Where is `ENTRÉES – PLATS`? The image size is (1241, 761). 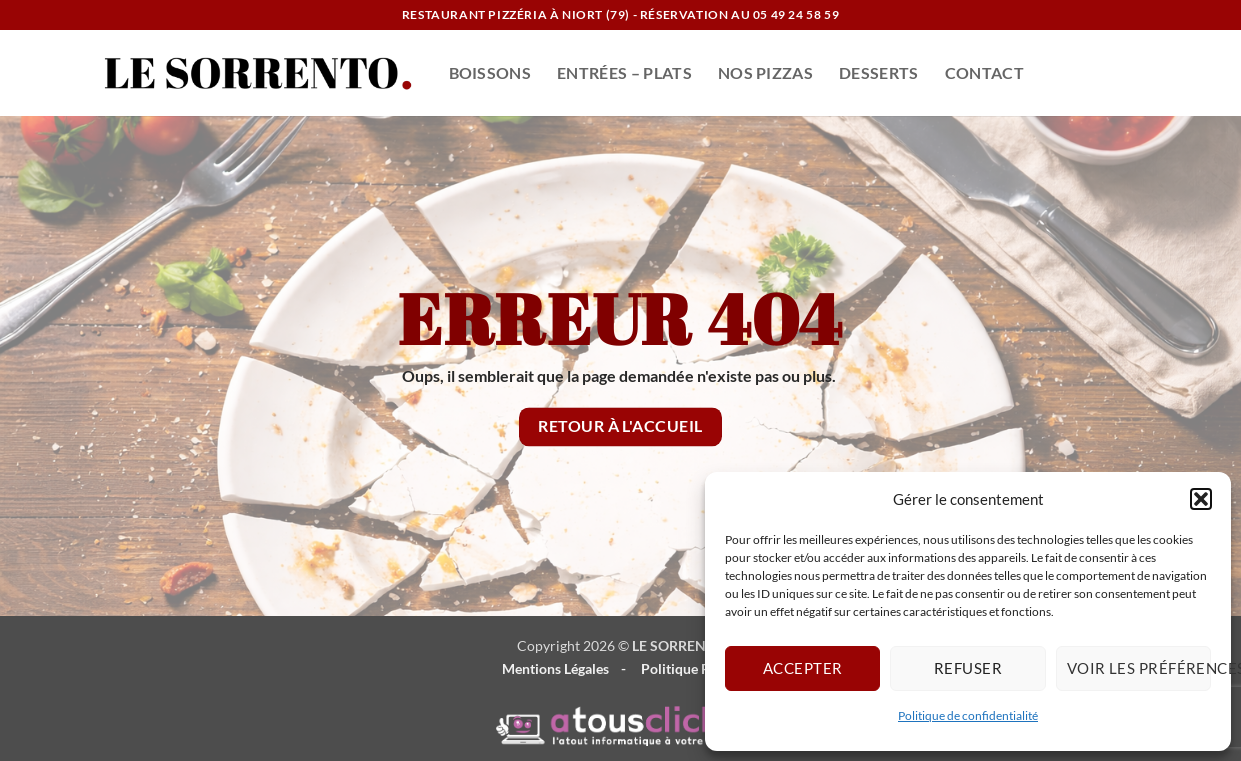 ENTRÉES – PLATS is located at coordinates (624, 72).